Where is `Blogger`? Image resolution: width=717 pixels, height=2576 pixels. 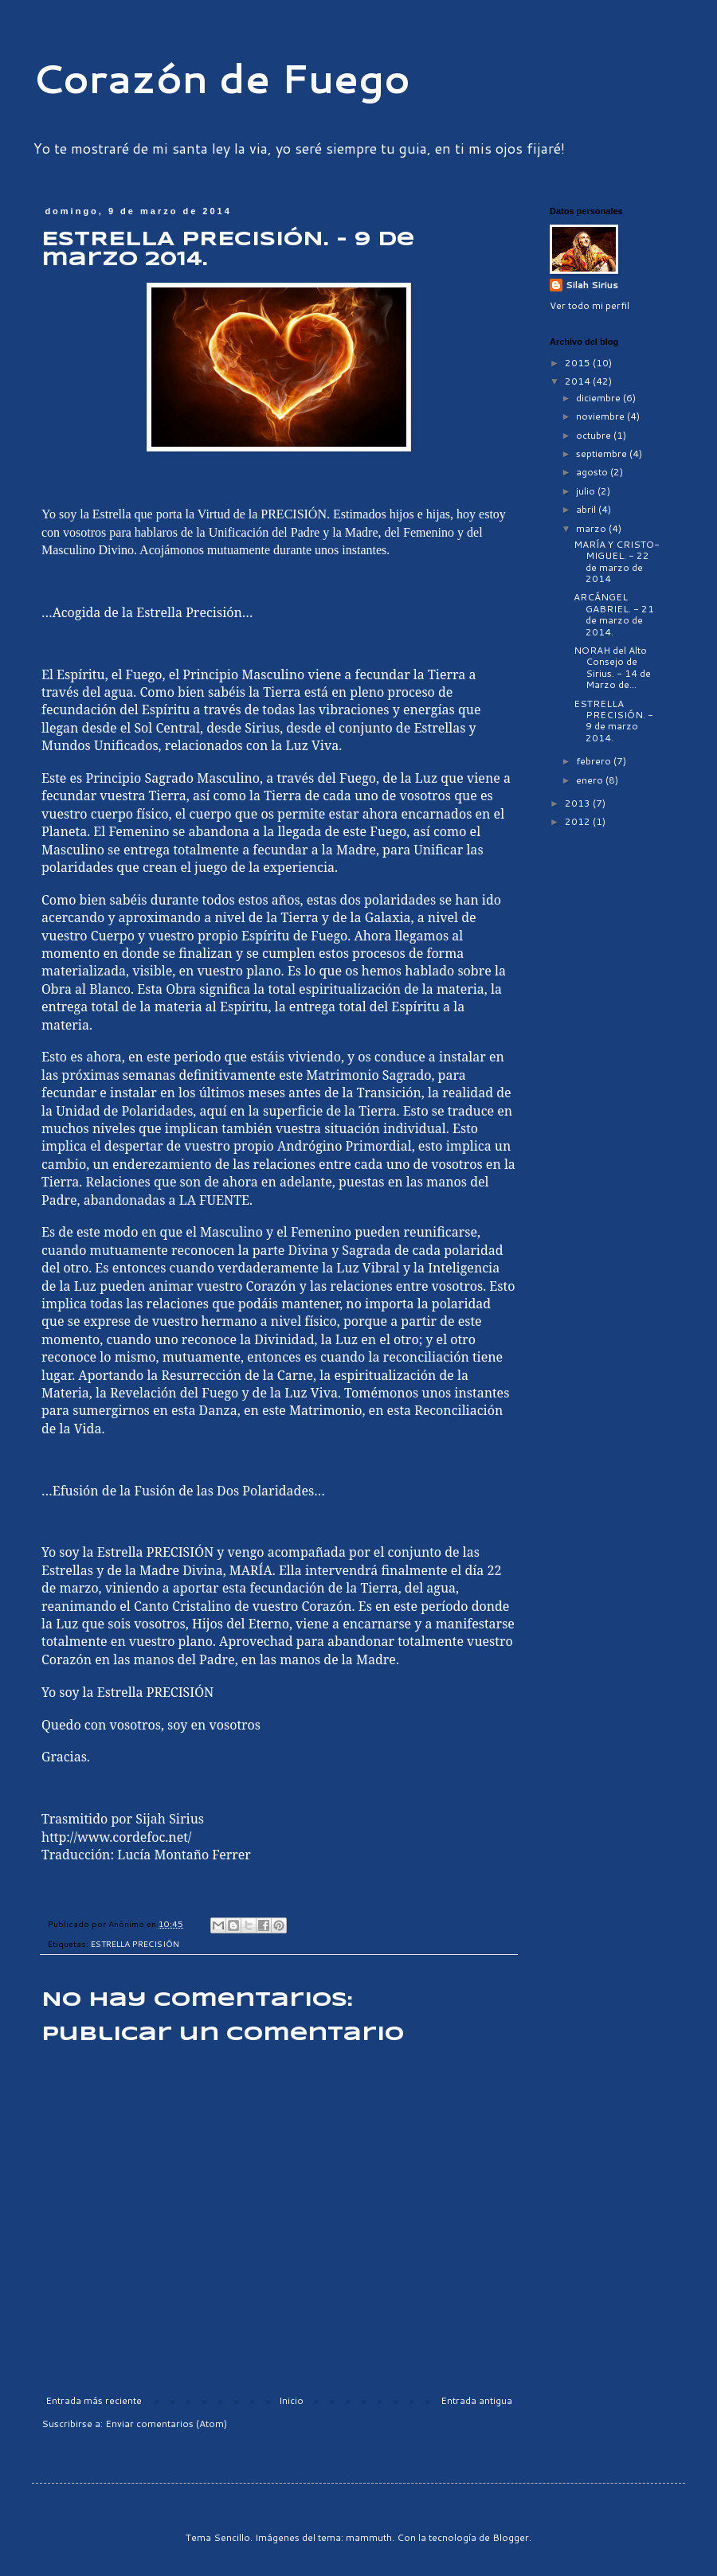 Blogger is located at coordinates (510, 2537).